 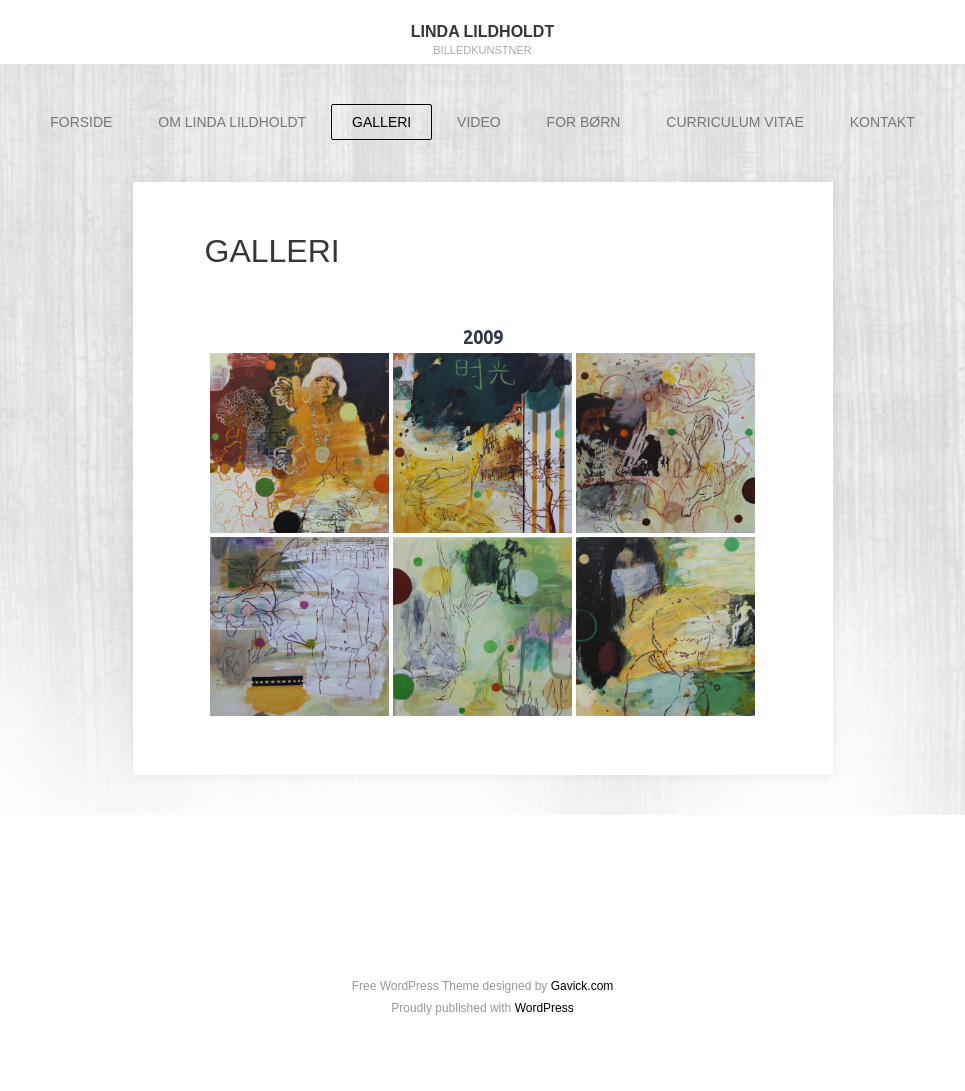 What do you see at coordinates (582, 986) in the screenshot?
I see `Gavick.com` at bounding box center [582, 986].